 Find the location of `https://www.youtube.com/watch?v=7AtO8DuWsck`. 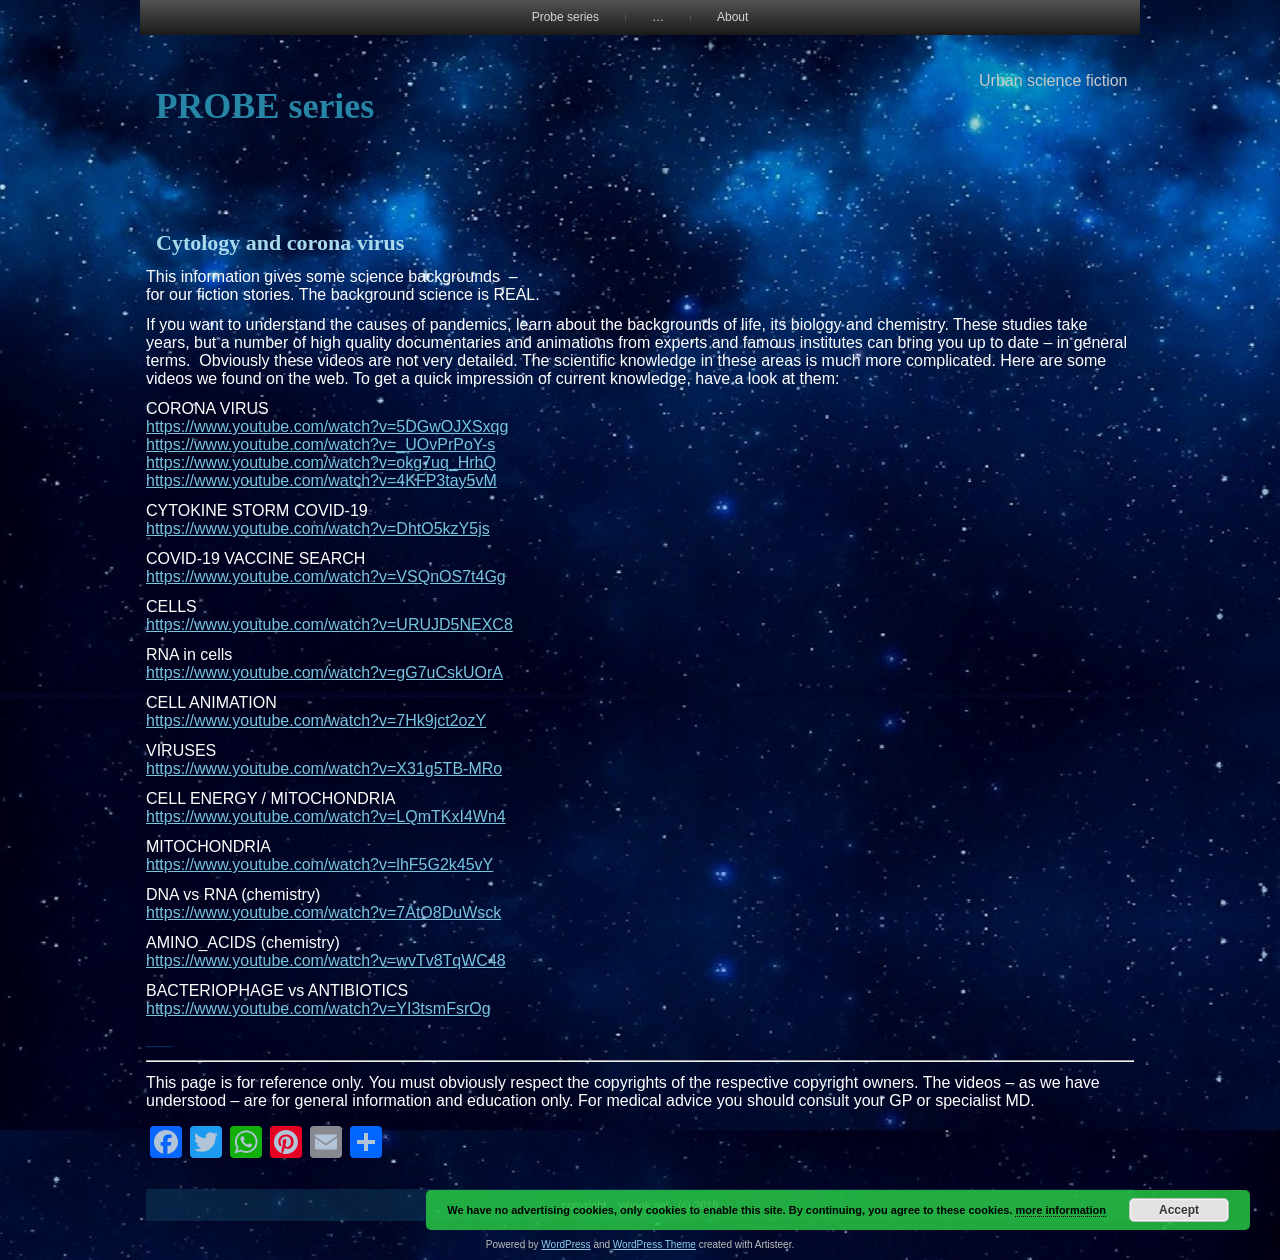

https://www.youtube.com/watch?v=7AtO8DuWsck is located at coordinates (323, 912).